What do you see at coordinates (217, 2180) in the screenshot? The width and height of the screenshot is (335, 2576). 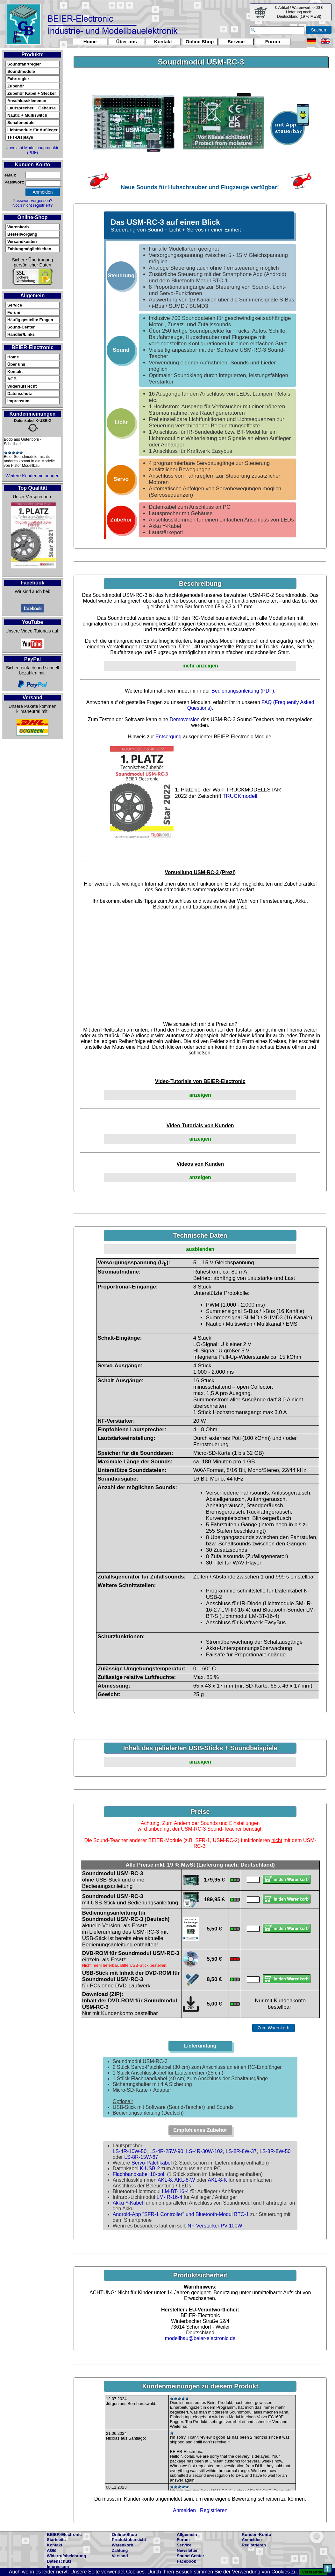 I see `AKL-8-K` at bounding box center [217, 2180].